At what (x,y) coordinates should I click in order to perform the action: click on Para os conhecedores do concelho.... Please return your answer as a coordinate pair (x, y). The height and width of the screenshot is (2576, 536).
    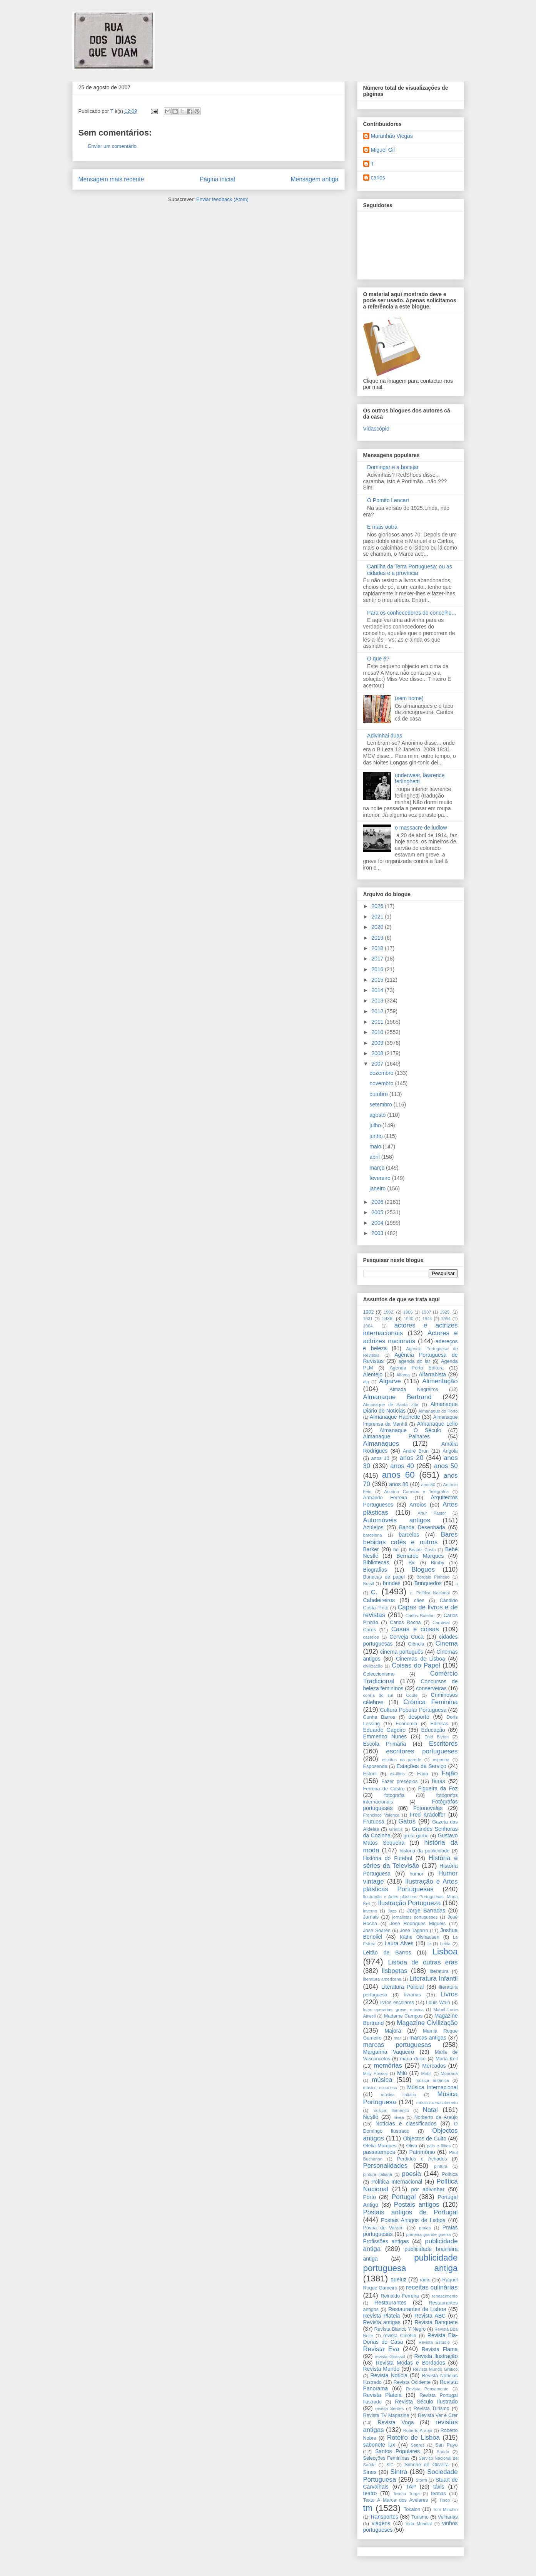
    Looking at the image, I should click on (411, 613).